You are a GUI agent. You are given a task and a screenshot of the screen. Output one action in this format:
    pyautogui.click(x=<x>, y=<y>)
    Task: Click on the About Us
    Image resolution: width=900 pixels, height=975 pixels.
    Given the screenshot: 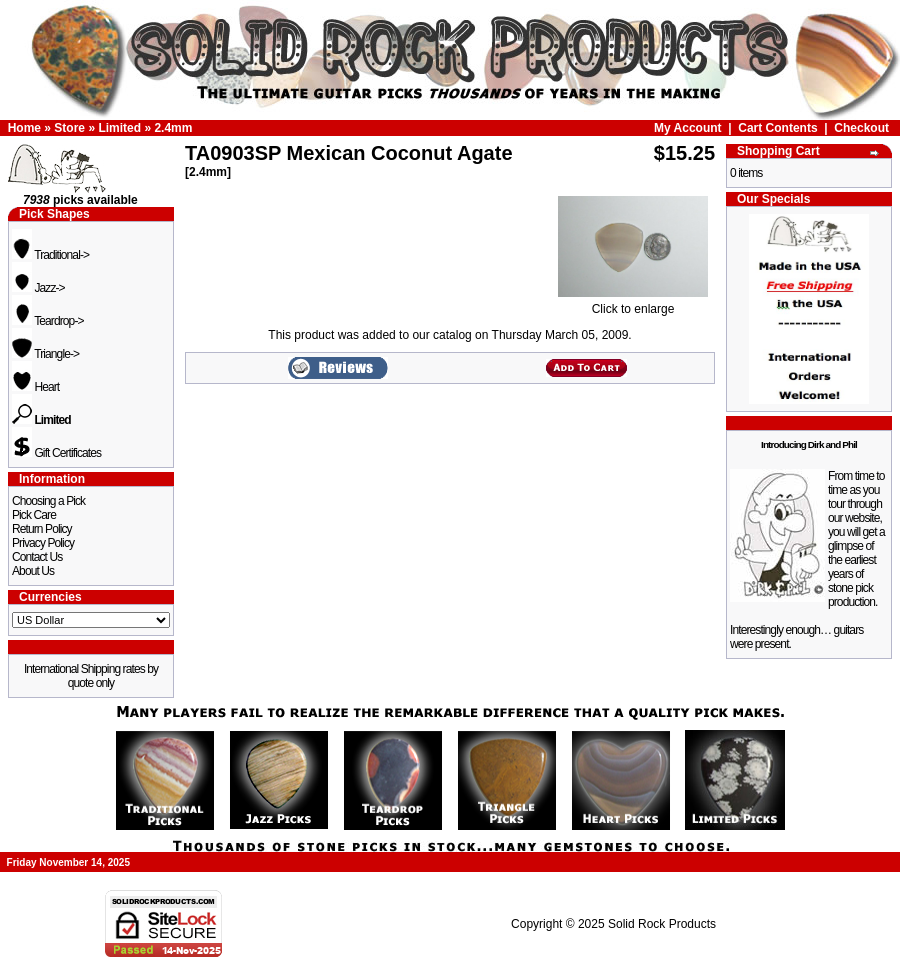 What is the action you would take?
    pyautogui.click(x=33, y=571)
    